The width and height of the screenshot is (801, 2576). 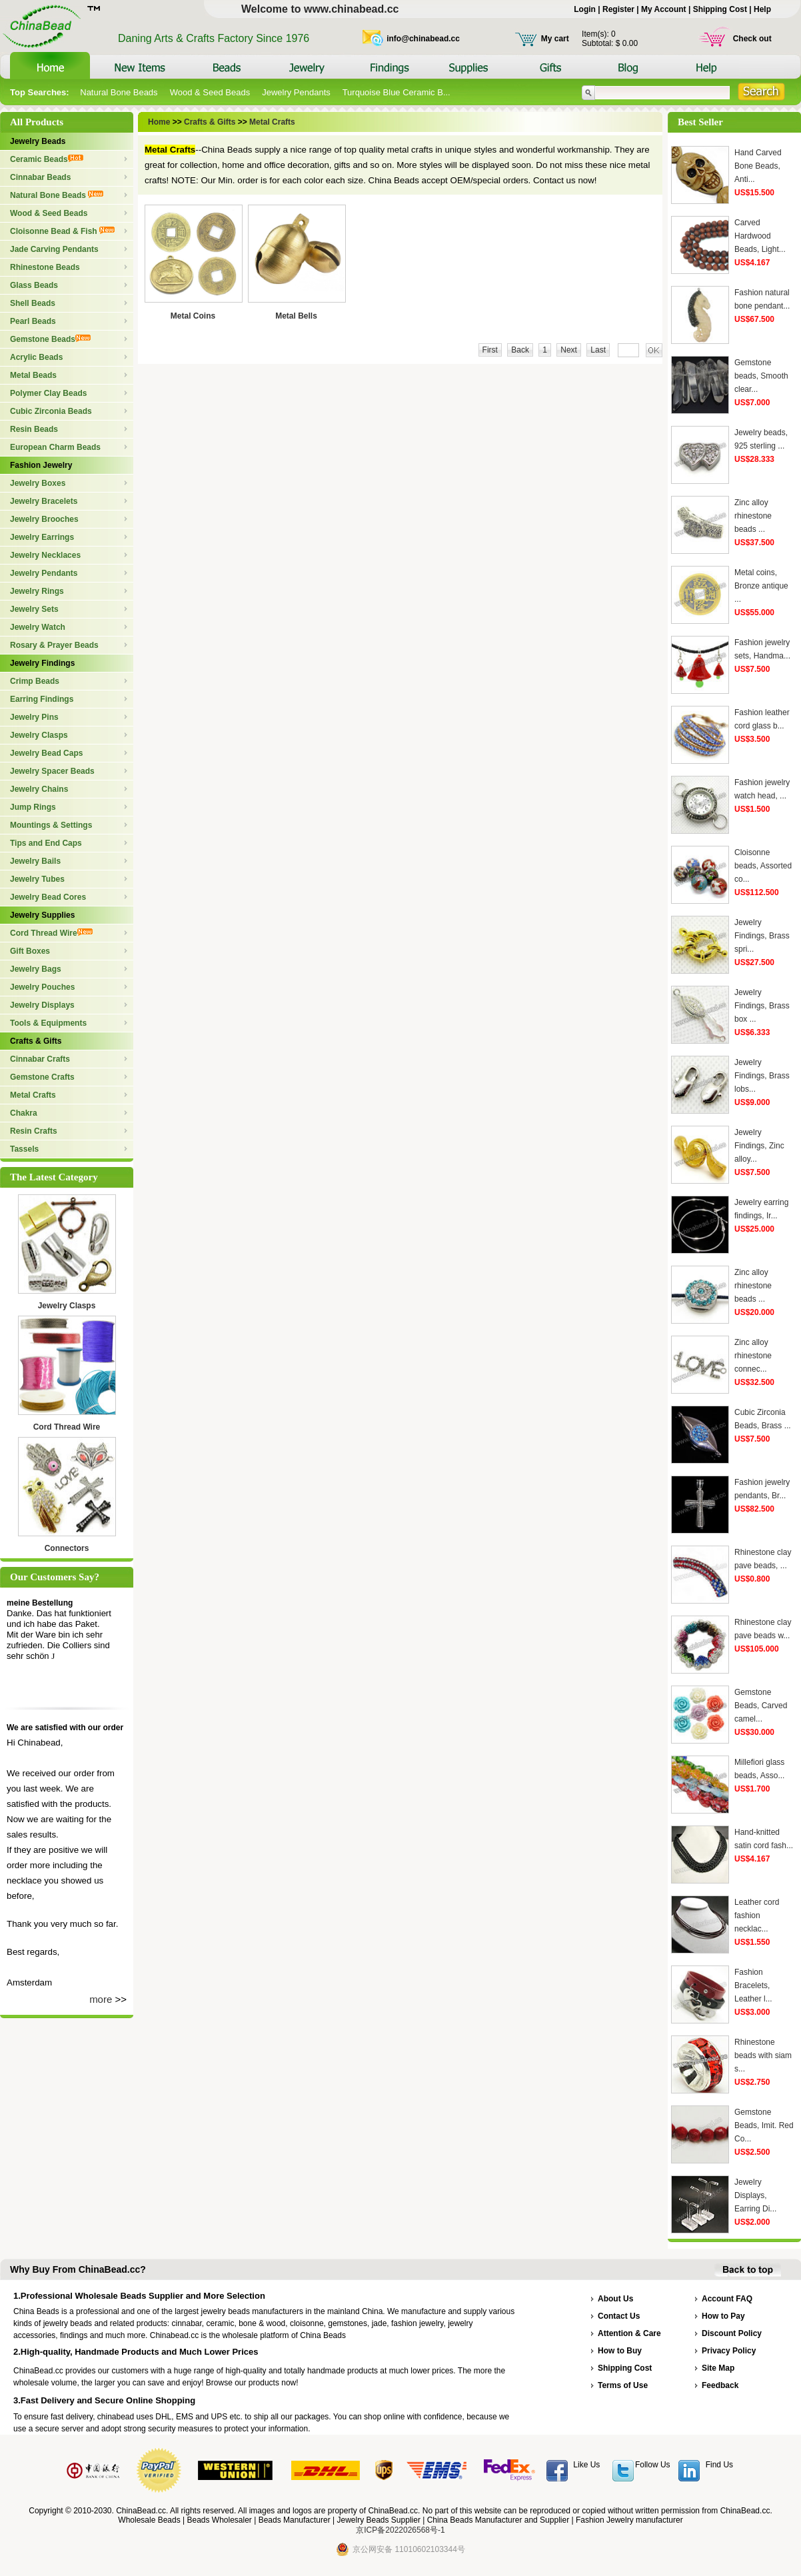 What do you see at coordinates (51, 825) in the screenshot?
I see `Mountings & Settings` at bounding box center [51, 825].